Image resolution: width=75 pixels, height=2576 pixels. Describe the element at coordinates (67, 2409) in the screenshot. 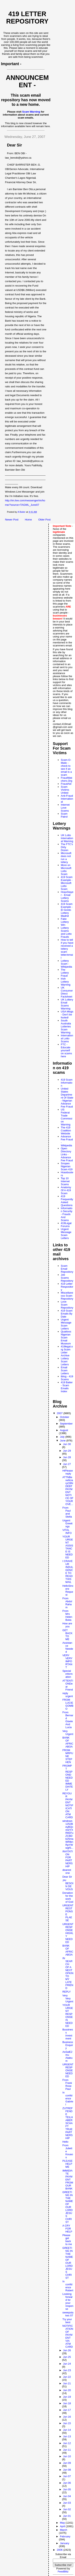

I see `Jun 17` at that location.